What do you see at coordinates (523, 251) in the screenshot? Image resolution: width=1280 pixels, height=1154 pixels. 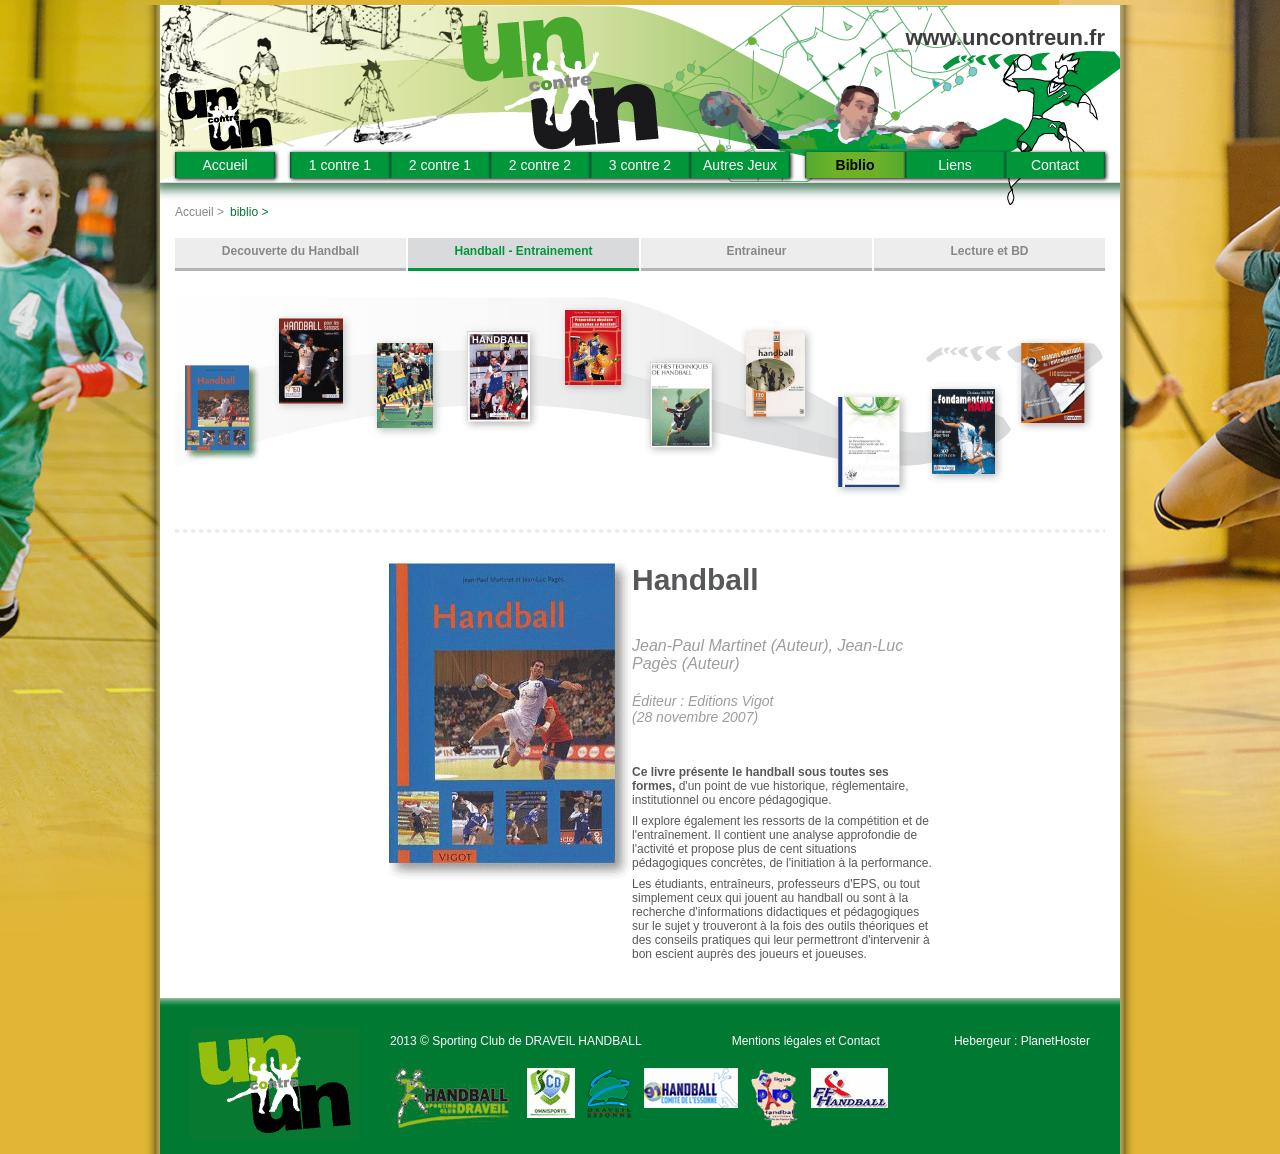 I see `Handball - Entrainement` at bounding box center [523, 251].